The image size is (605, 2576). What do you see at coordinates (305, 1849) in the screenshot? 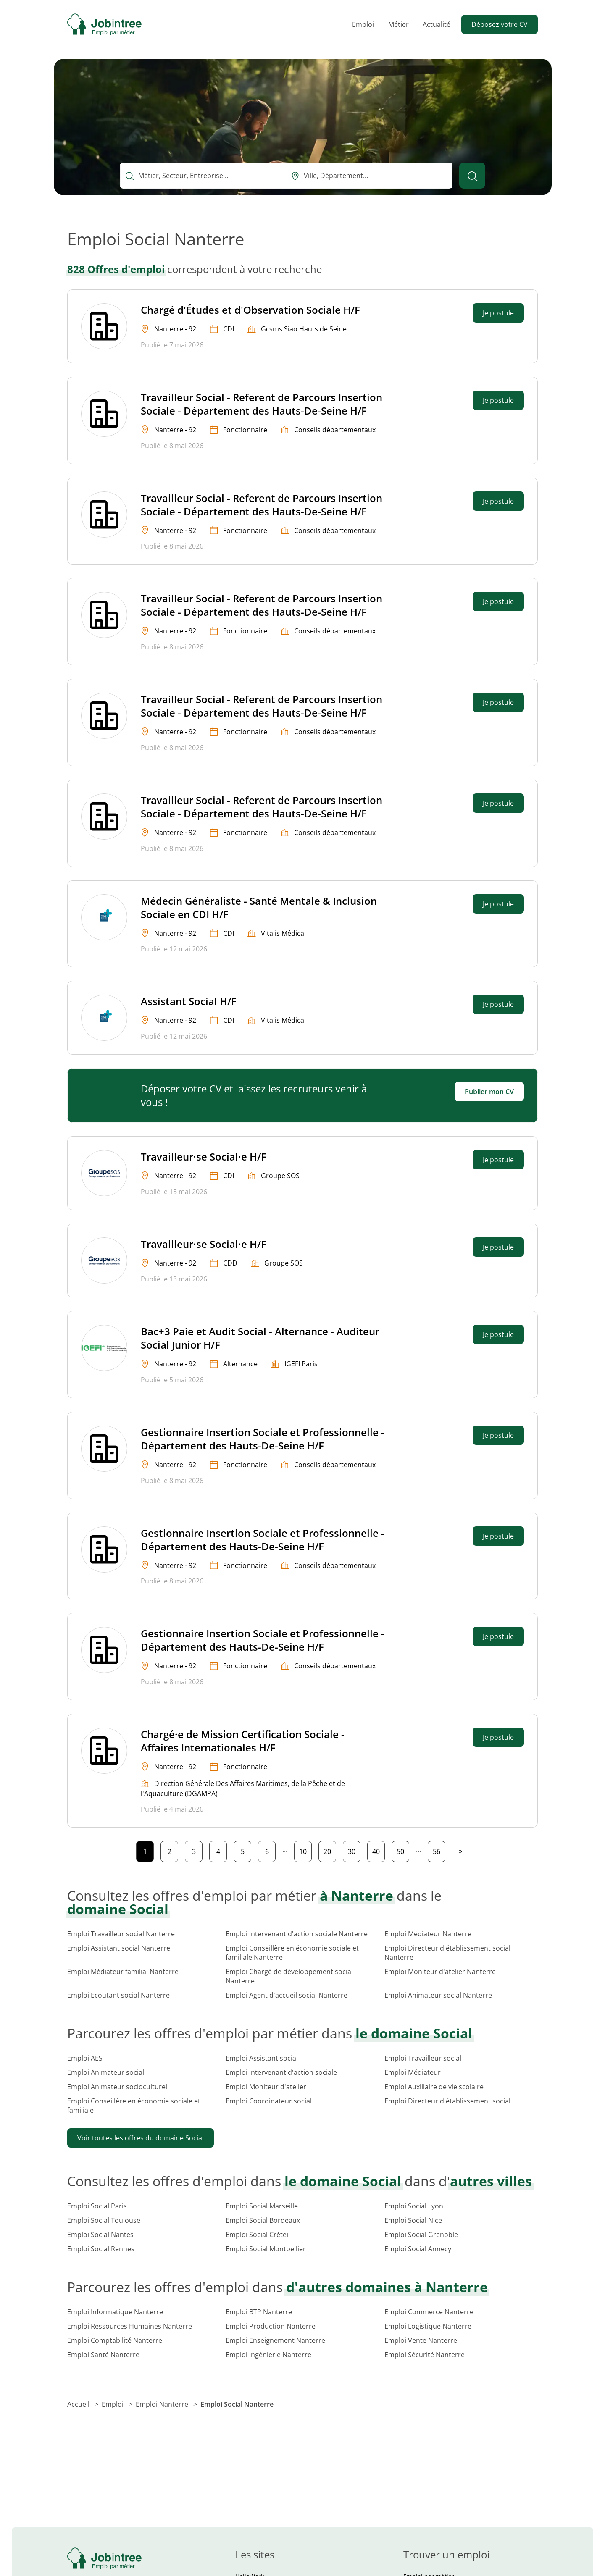
I see `10` at bounding box center [305, 1849].